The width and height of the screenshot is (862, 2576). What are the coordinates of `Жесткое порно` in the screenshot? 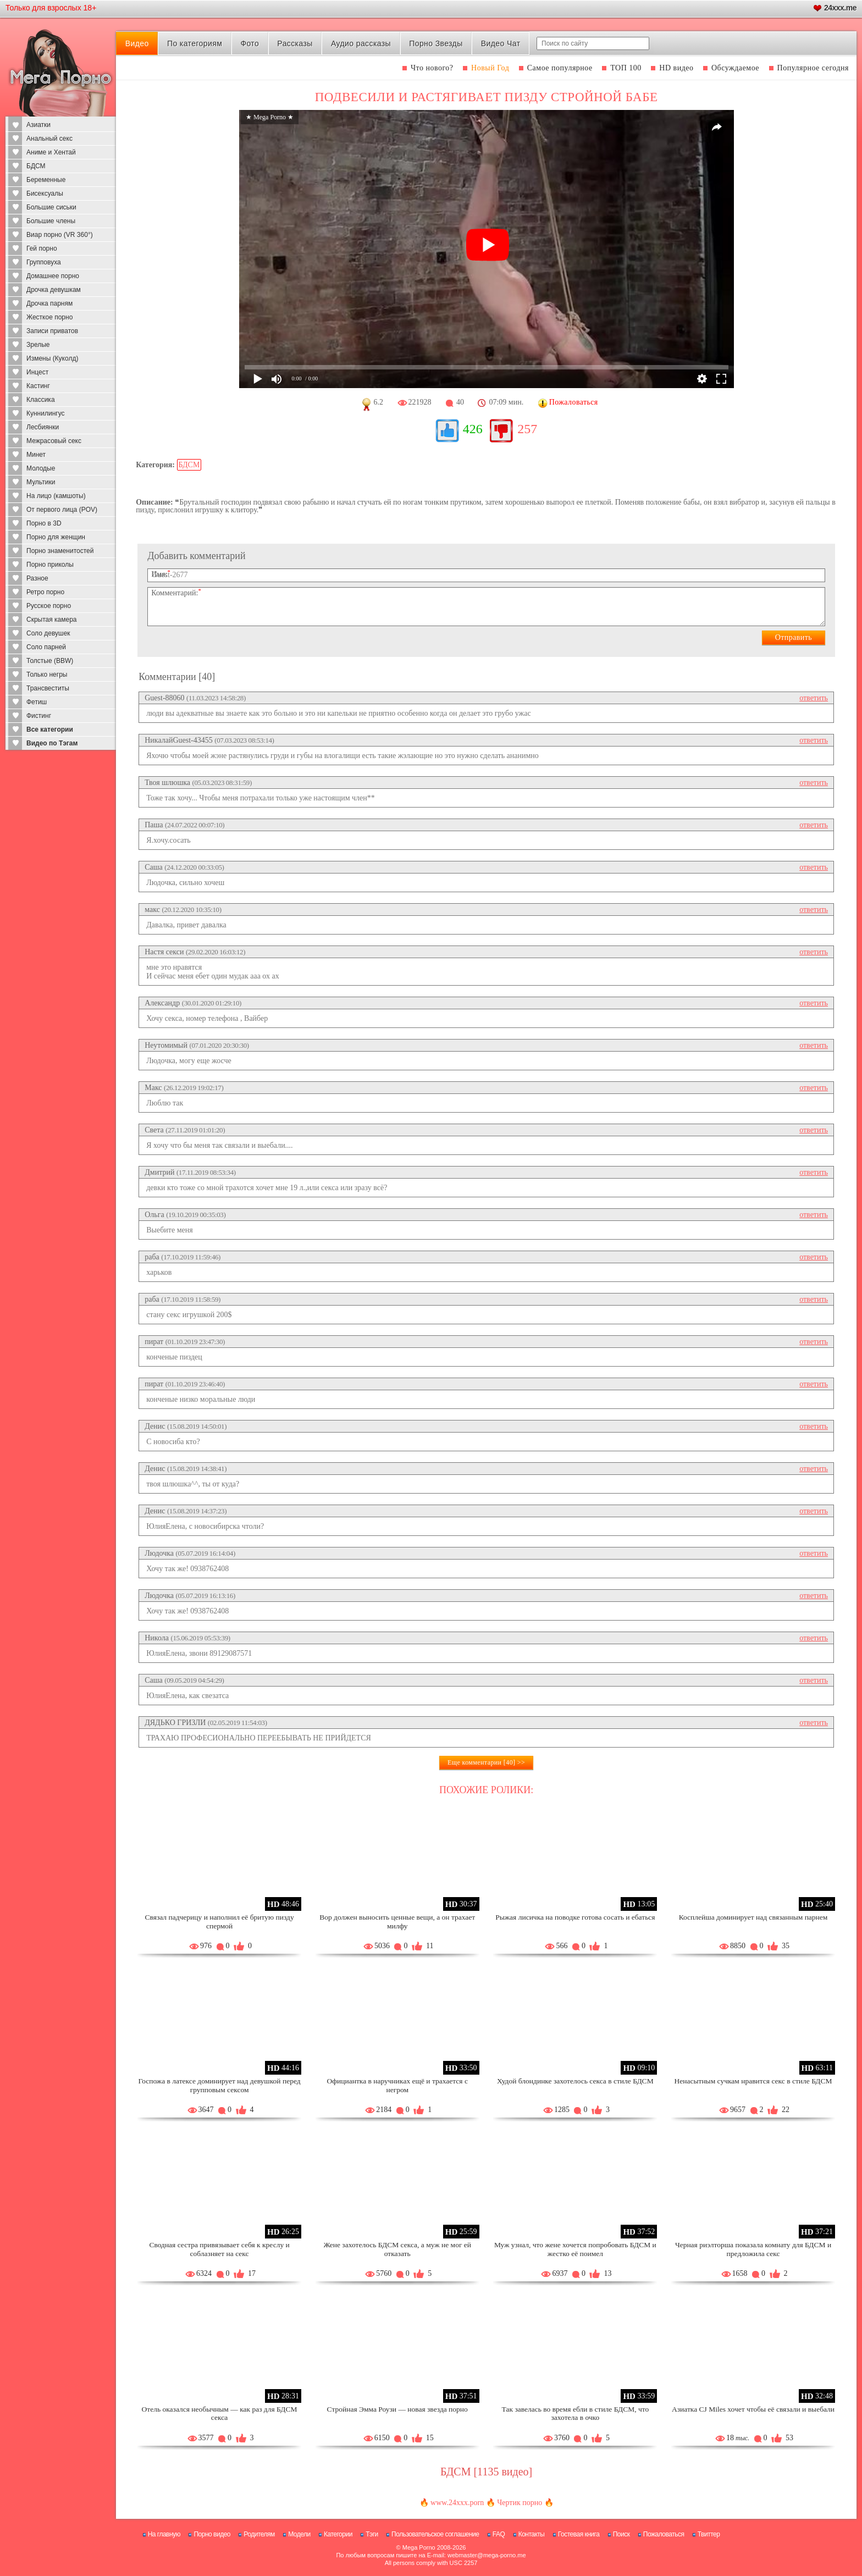 It's located at (49, 317).